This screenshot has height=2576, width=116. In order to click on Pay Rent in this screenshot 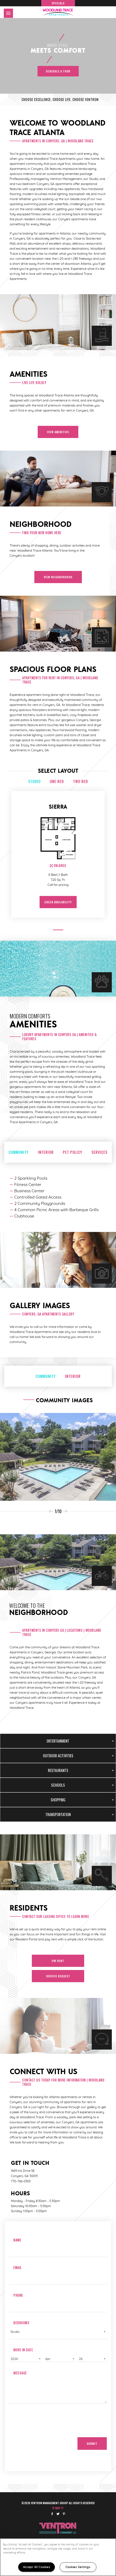, I will do `click(58, 1960)`.